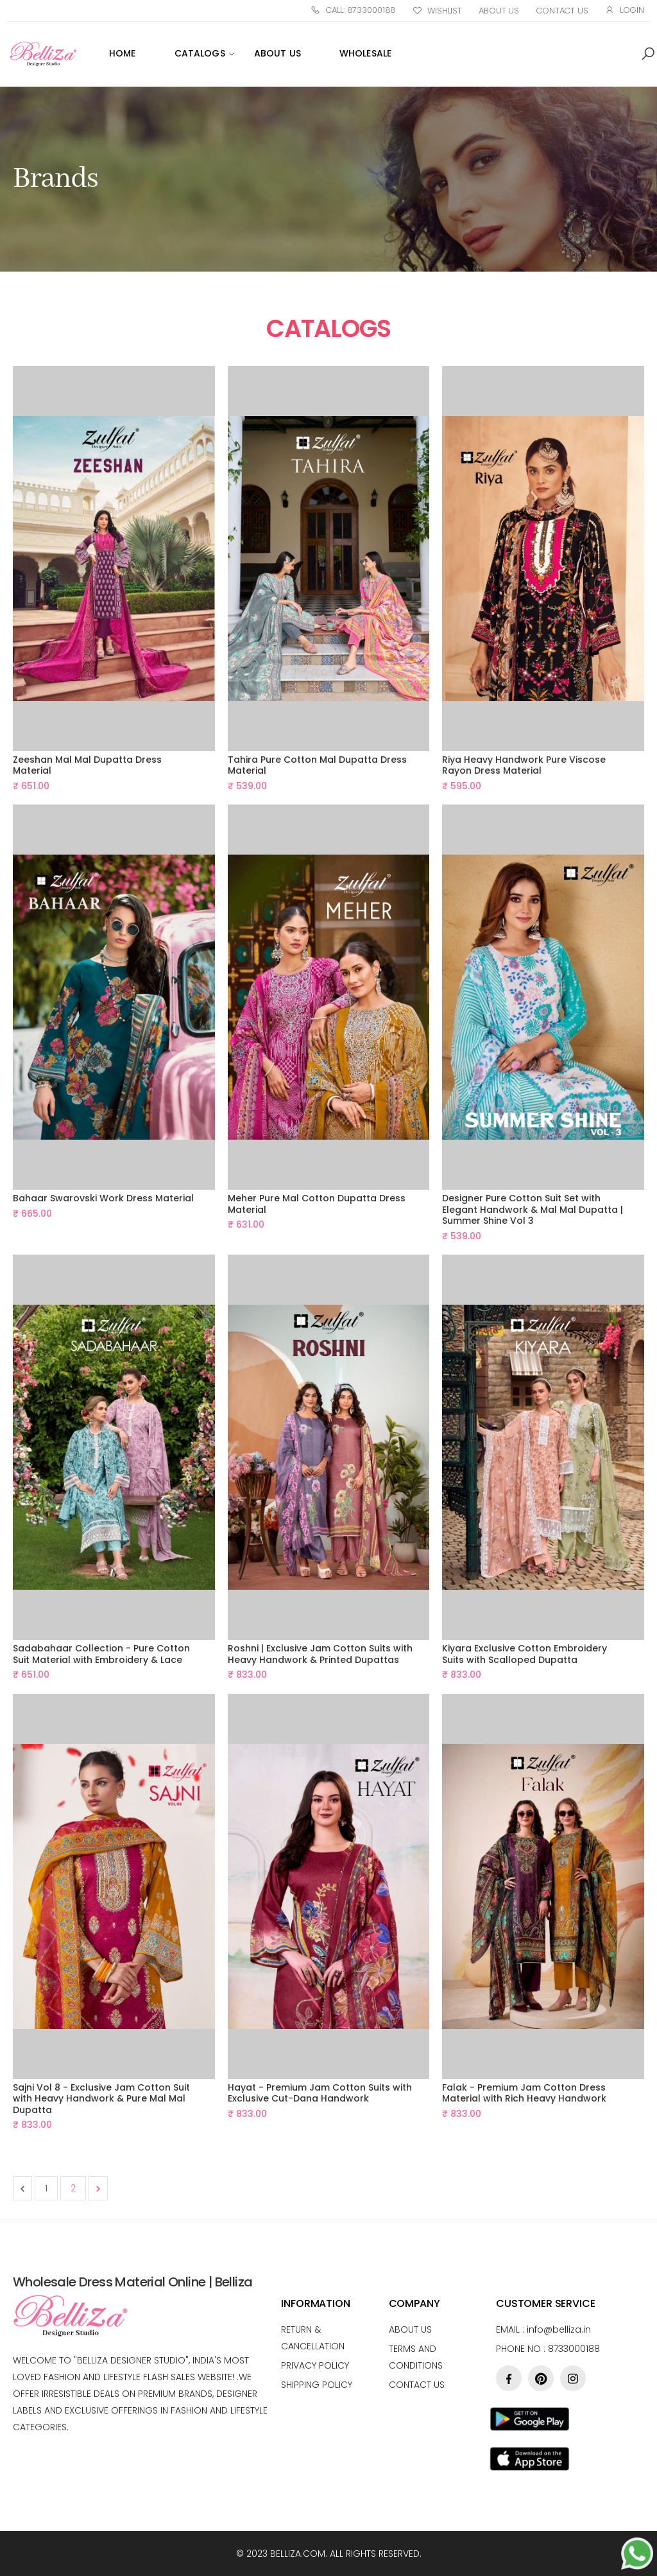 Image resolution: width=657 pixels, height=2576 pixels. What do you see at coordinates (524, 2093) in the screenshot?
I see `Falak - Premium Jam Cotton Dress Material with Rich Heavy Handwork` at bounding box center [524, 2093].